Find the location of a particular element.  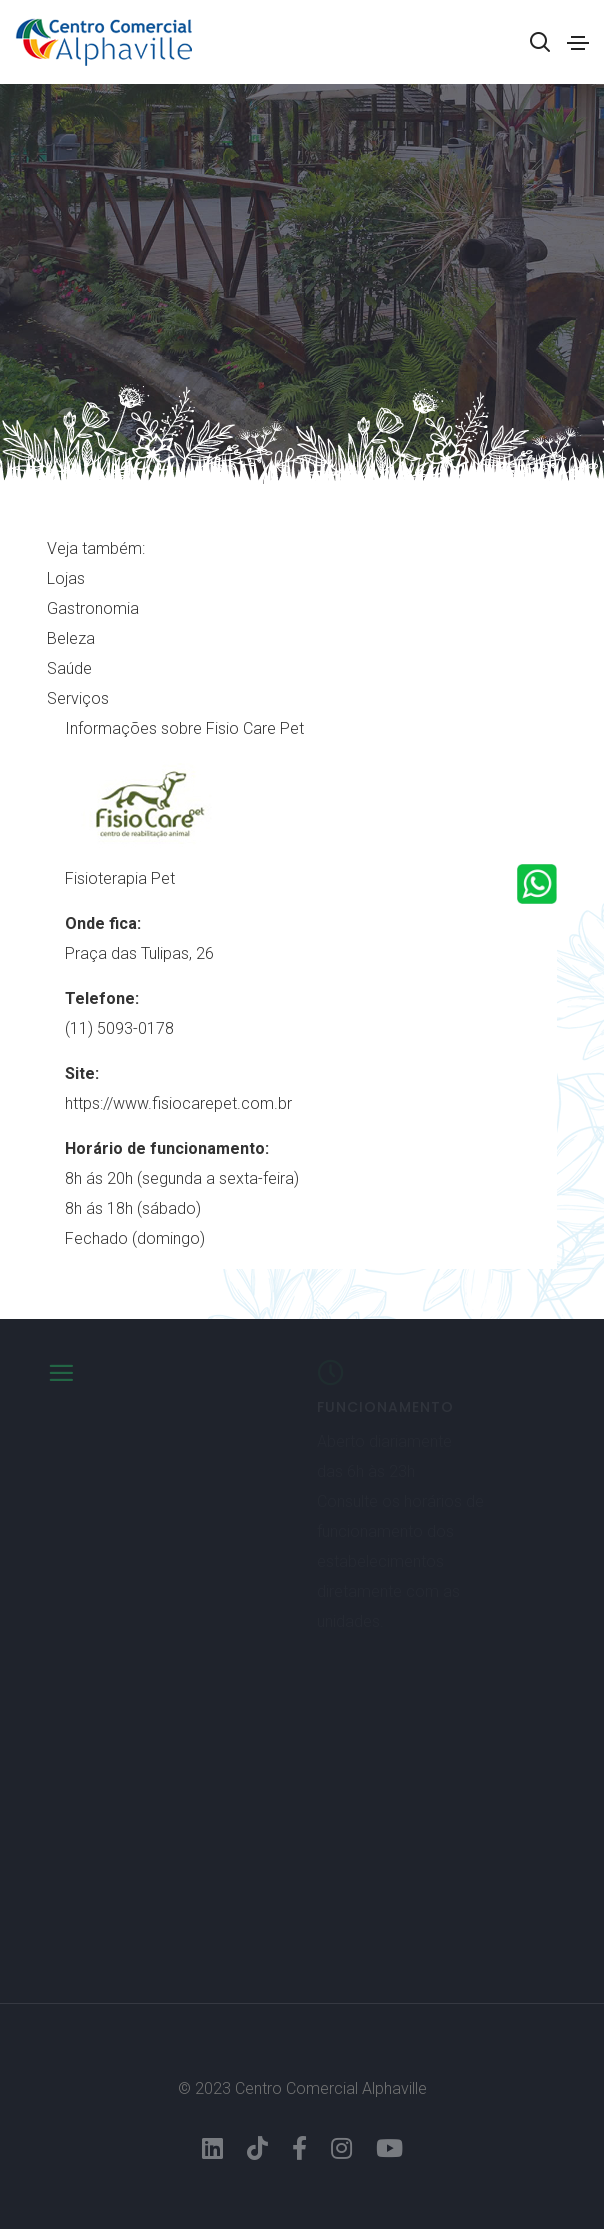

Lojas is located at coordinates (66, 578).